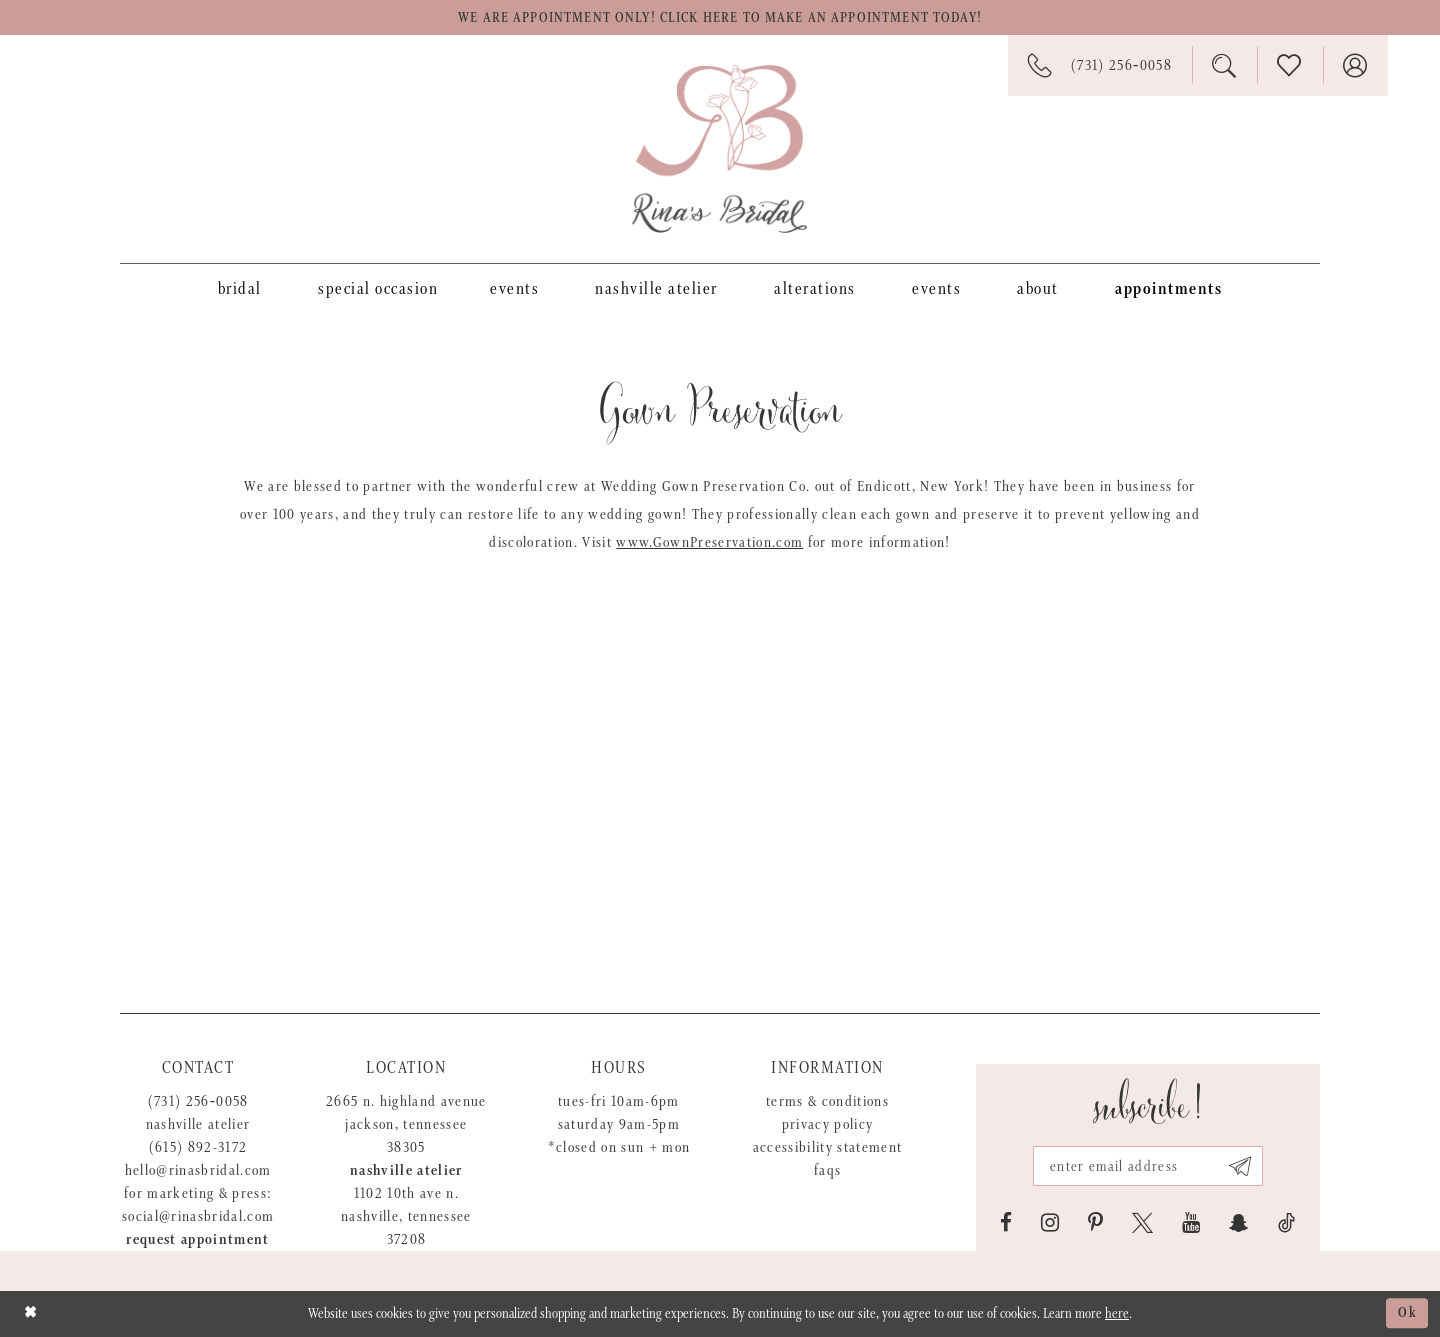  I want to click on [Visit our TikTok - Opens in new tab], so click(1286, 1223).